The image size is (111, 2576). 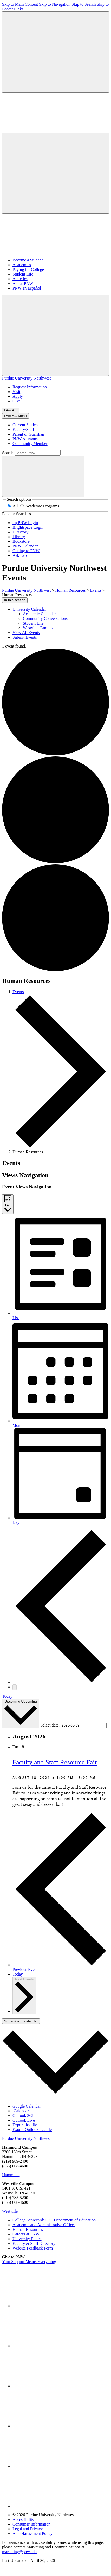 I want to click on Today, so click(x=7, y=1696).